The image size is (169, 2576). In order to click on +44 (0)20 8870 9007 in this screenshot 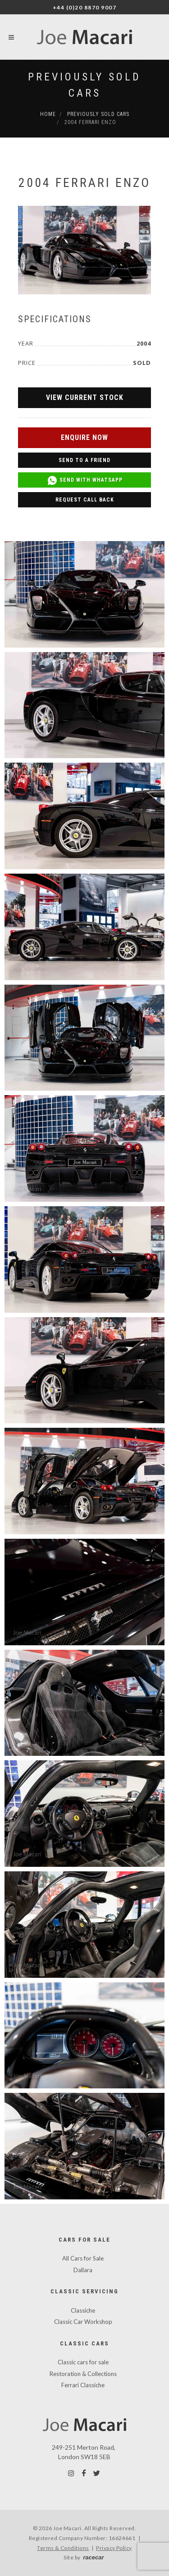, I will do `click(85, 7)`.